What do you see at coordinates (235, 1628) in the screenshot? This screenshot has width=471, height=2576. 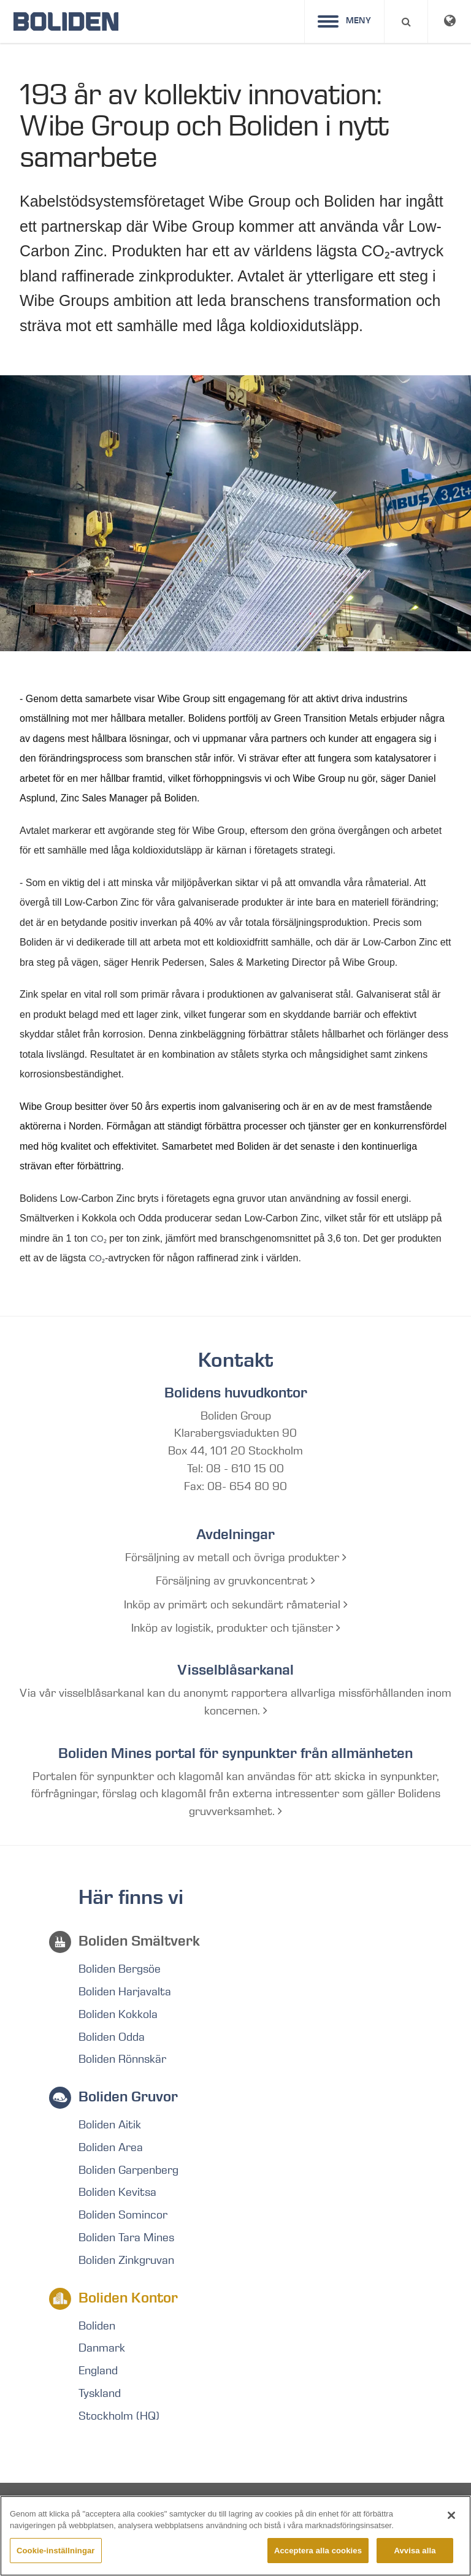 I see `Inköp av logistik, produkter och tjänster` at bounding box center [235, 1628].